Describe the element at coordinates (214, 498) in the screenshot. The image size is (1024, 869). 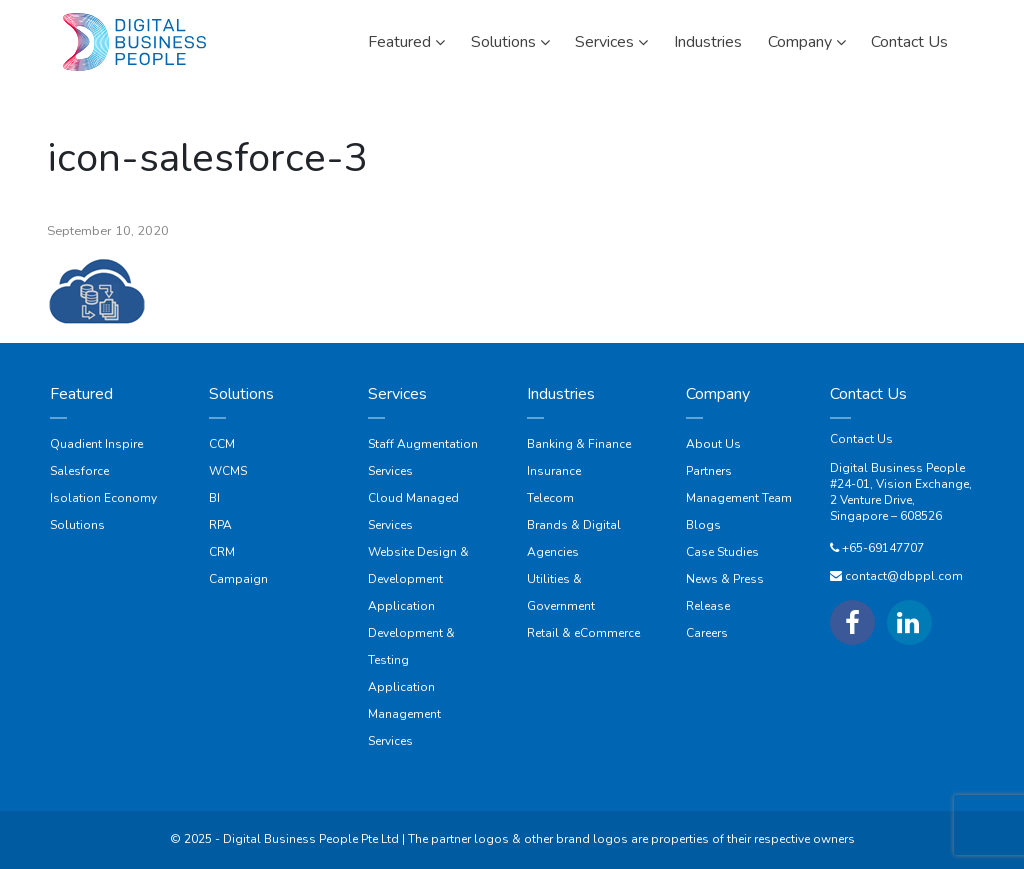
I see `BI` at that location.